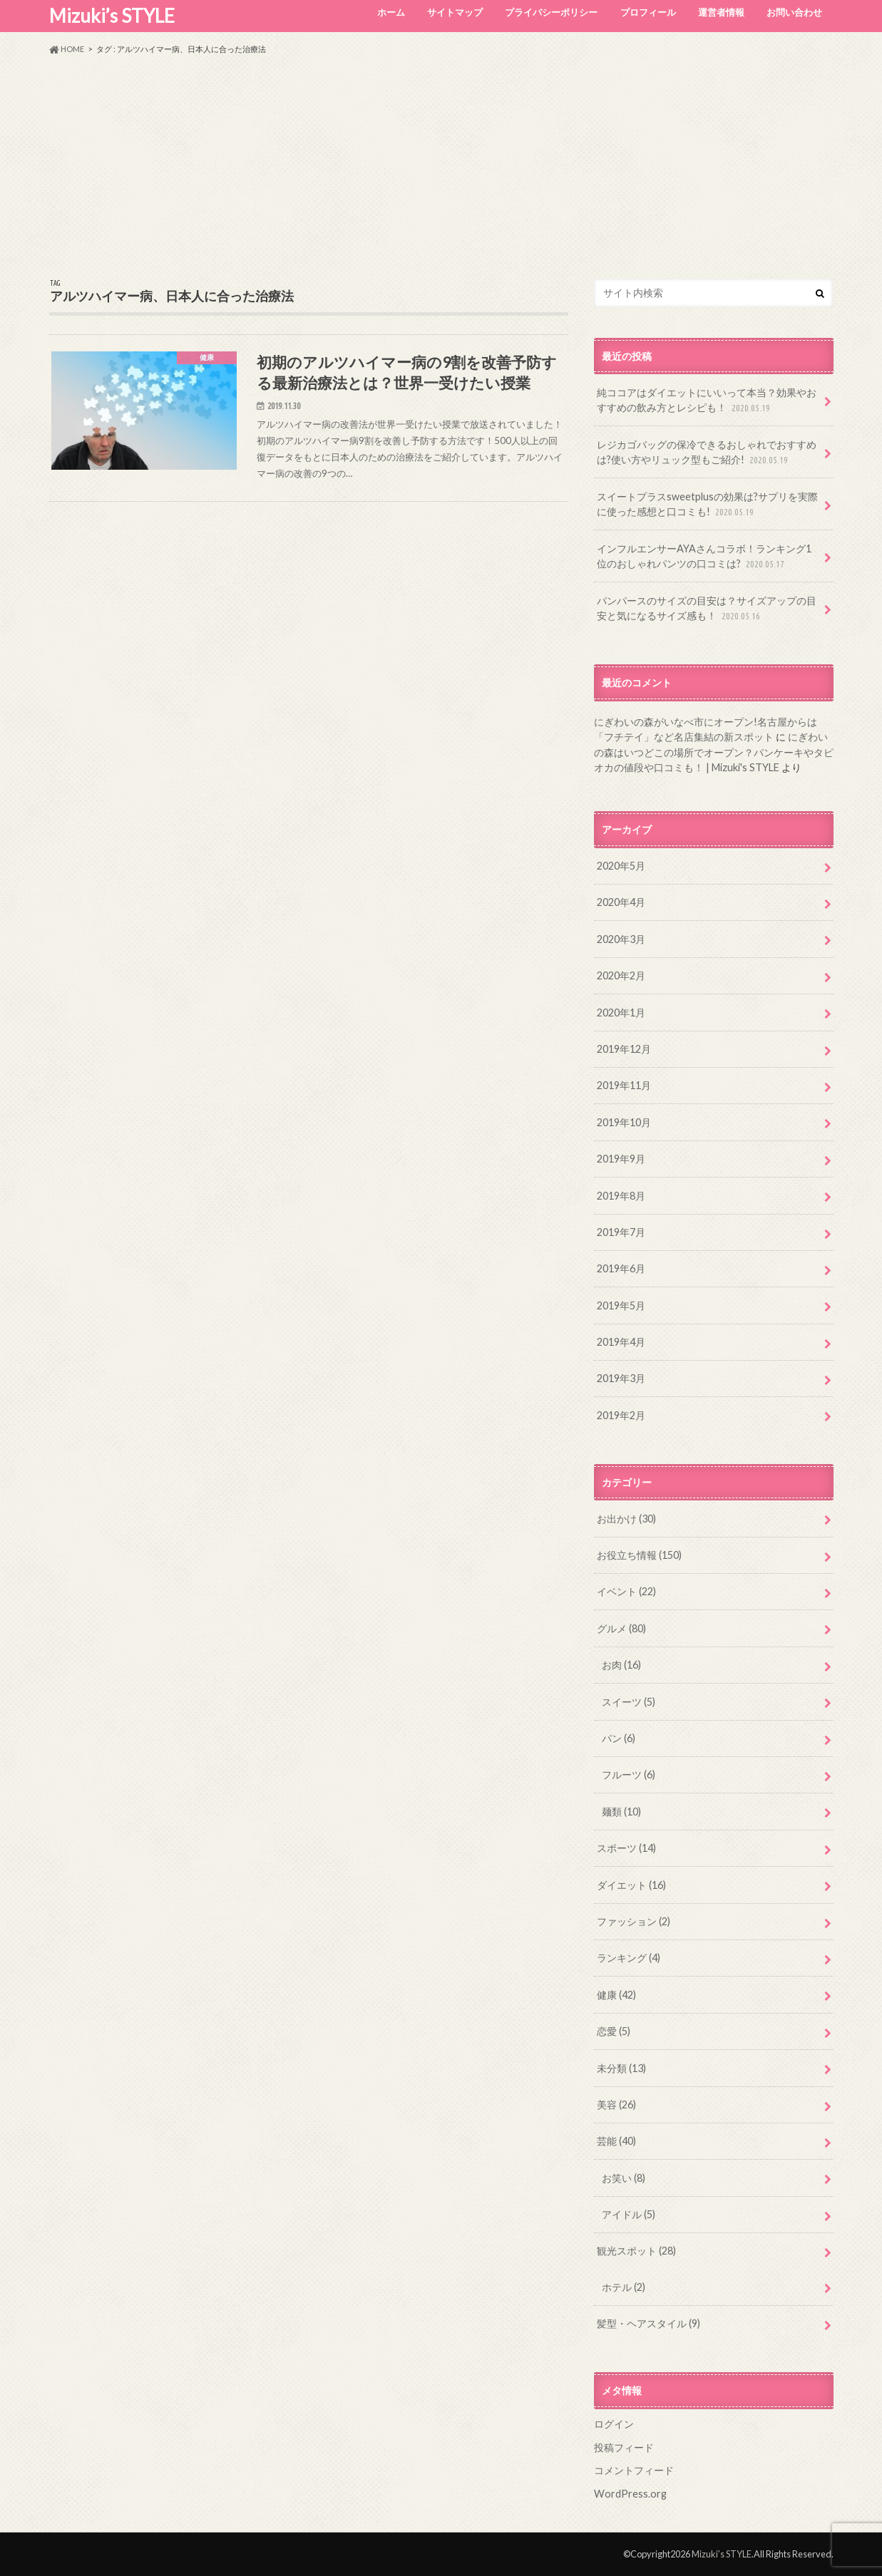  Describe the element at coordinates (621, 1232) in the screenshot. I see `2019年7月` at that location.